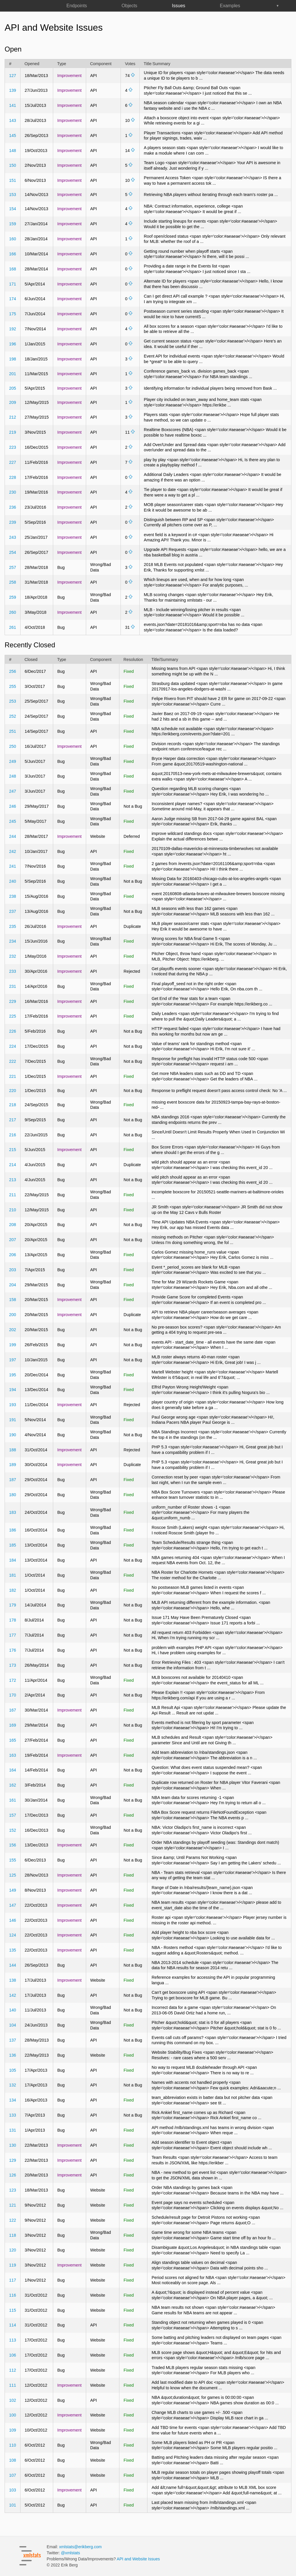 Image resolution: width=296 pixels, height=2576 pixels. What do you see at coordinates (12, 1149) in the screenshot?
I see `215` at bounding box center [12, 1149].